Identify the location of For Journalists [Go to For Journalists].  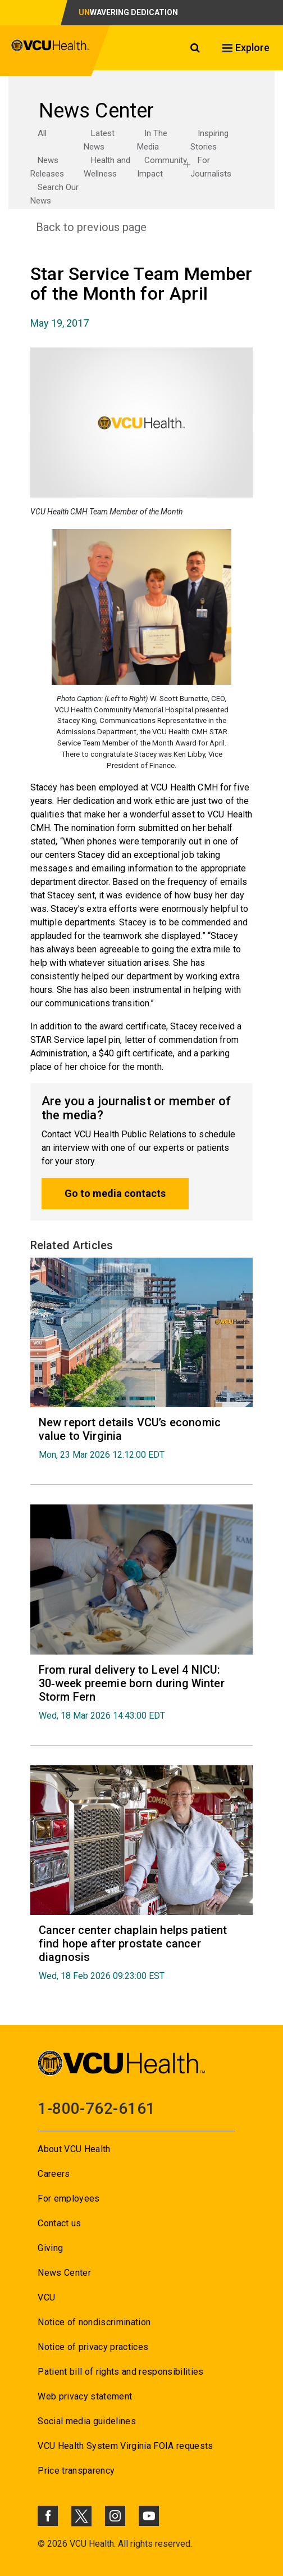
(210, 167).